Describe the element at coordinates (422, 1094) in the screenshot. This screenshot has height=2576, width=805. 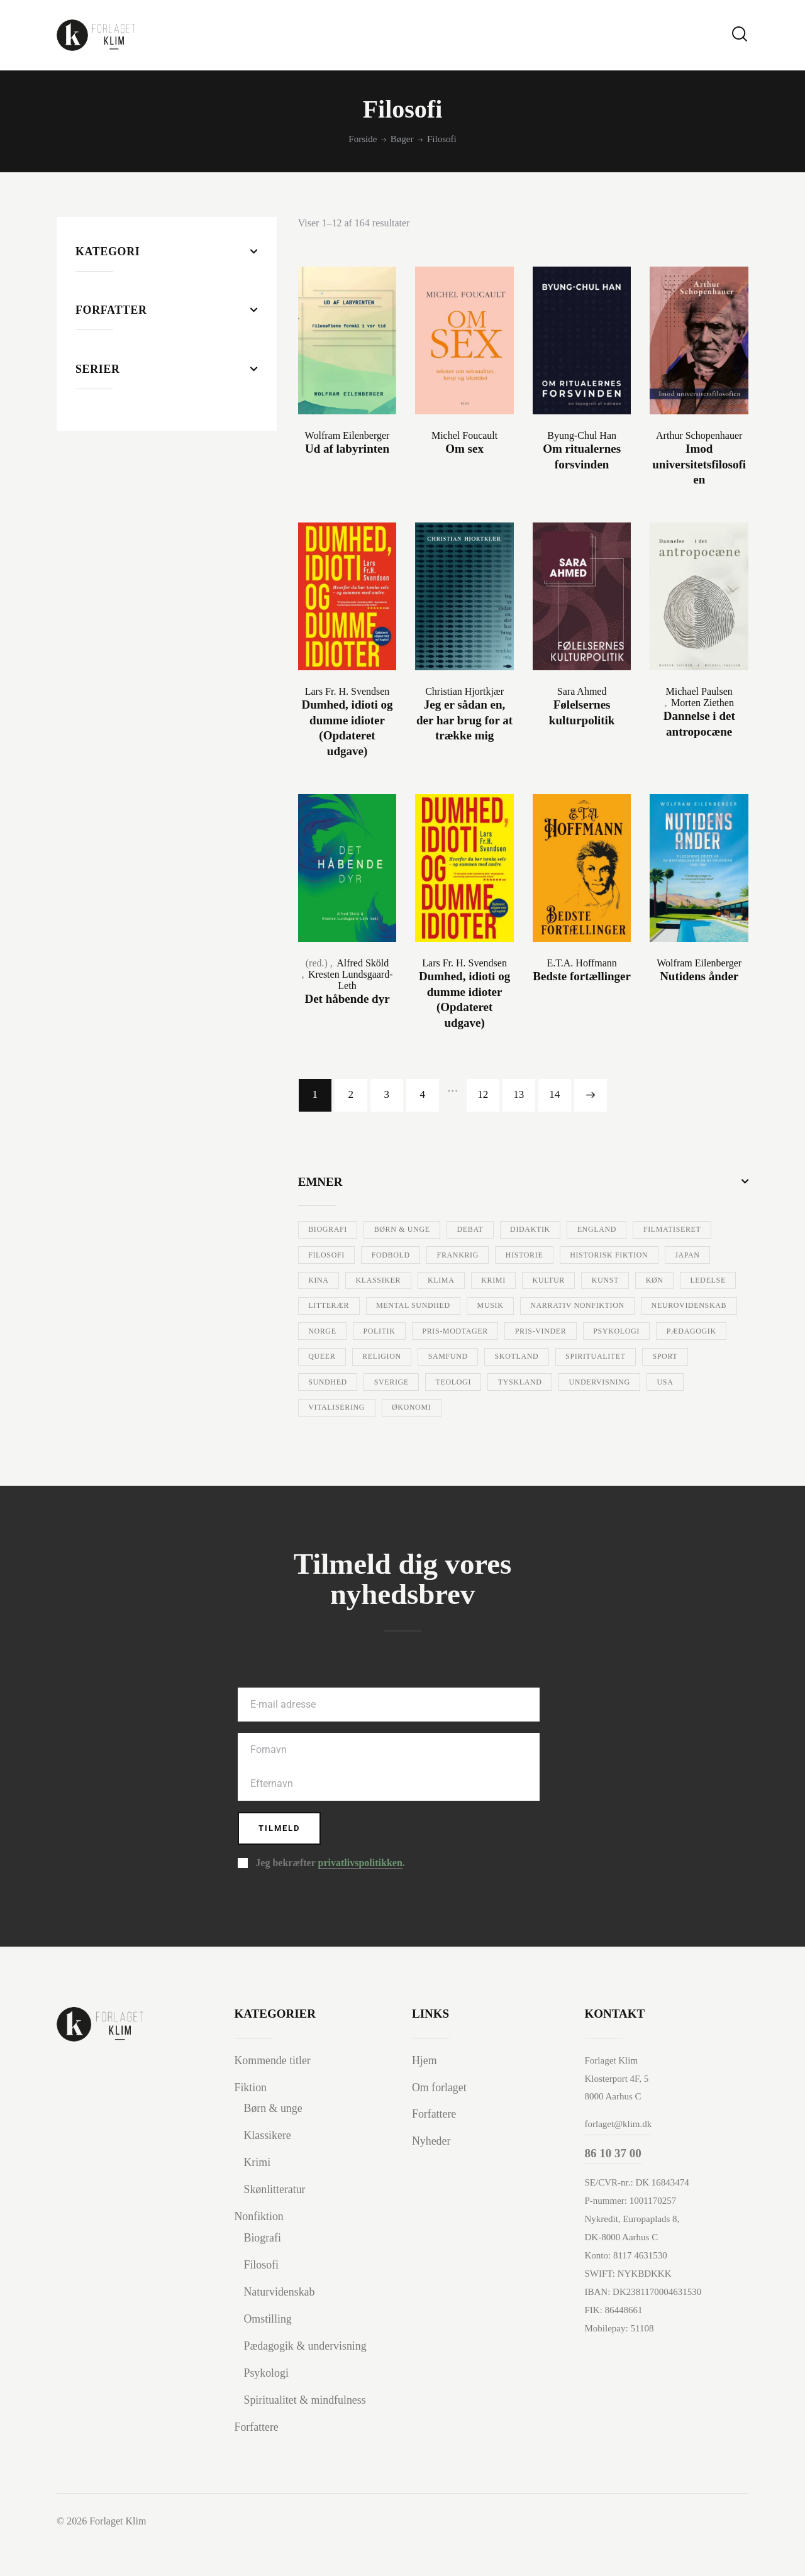
I see `4 [Side 4]` at that location.